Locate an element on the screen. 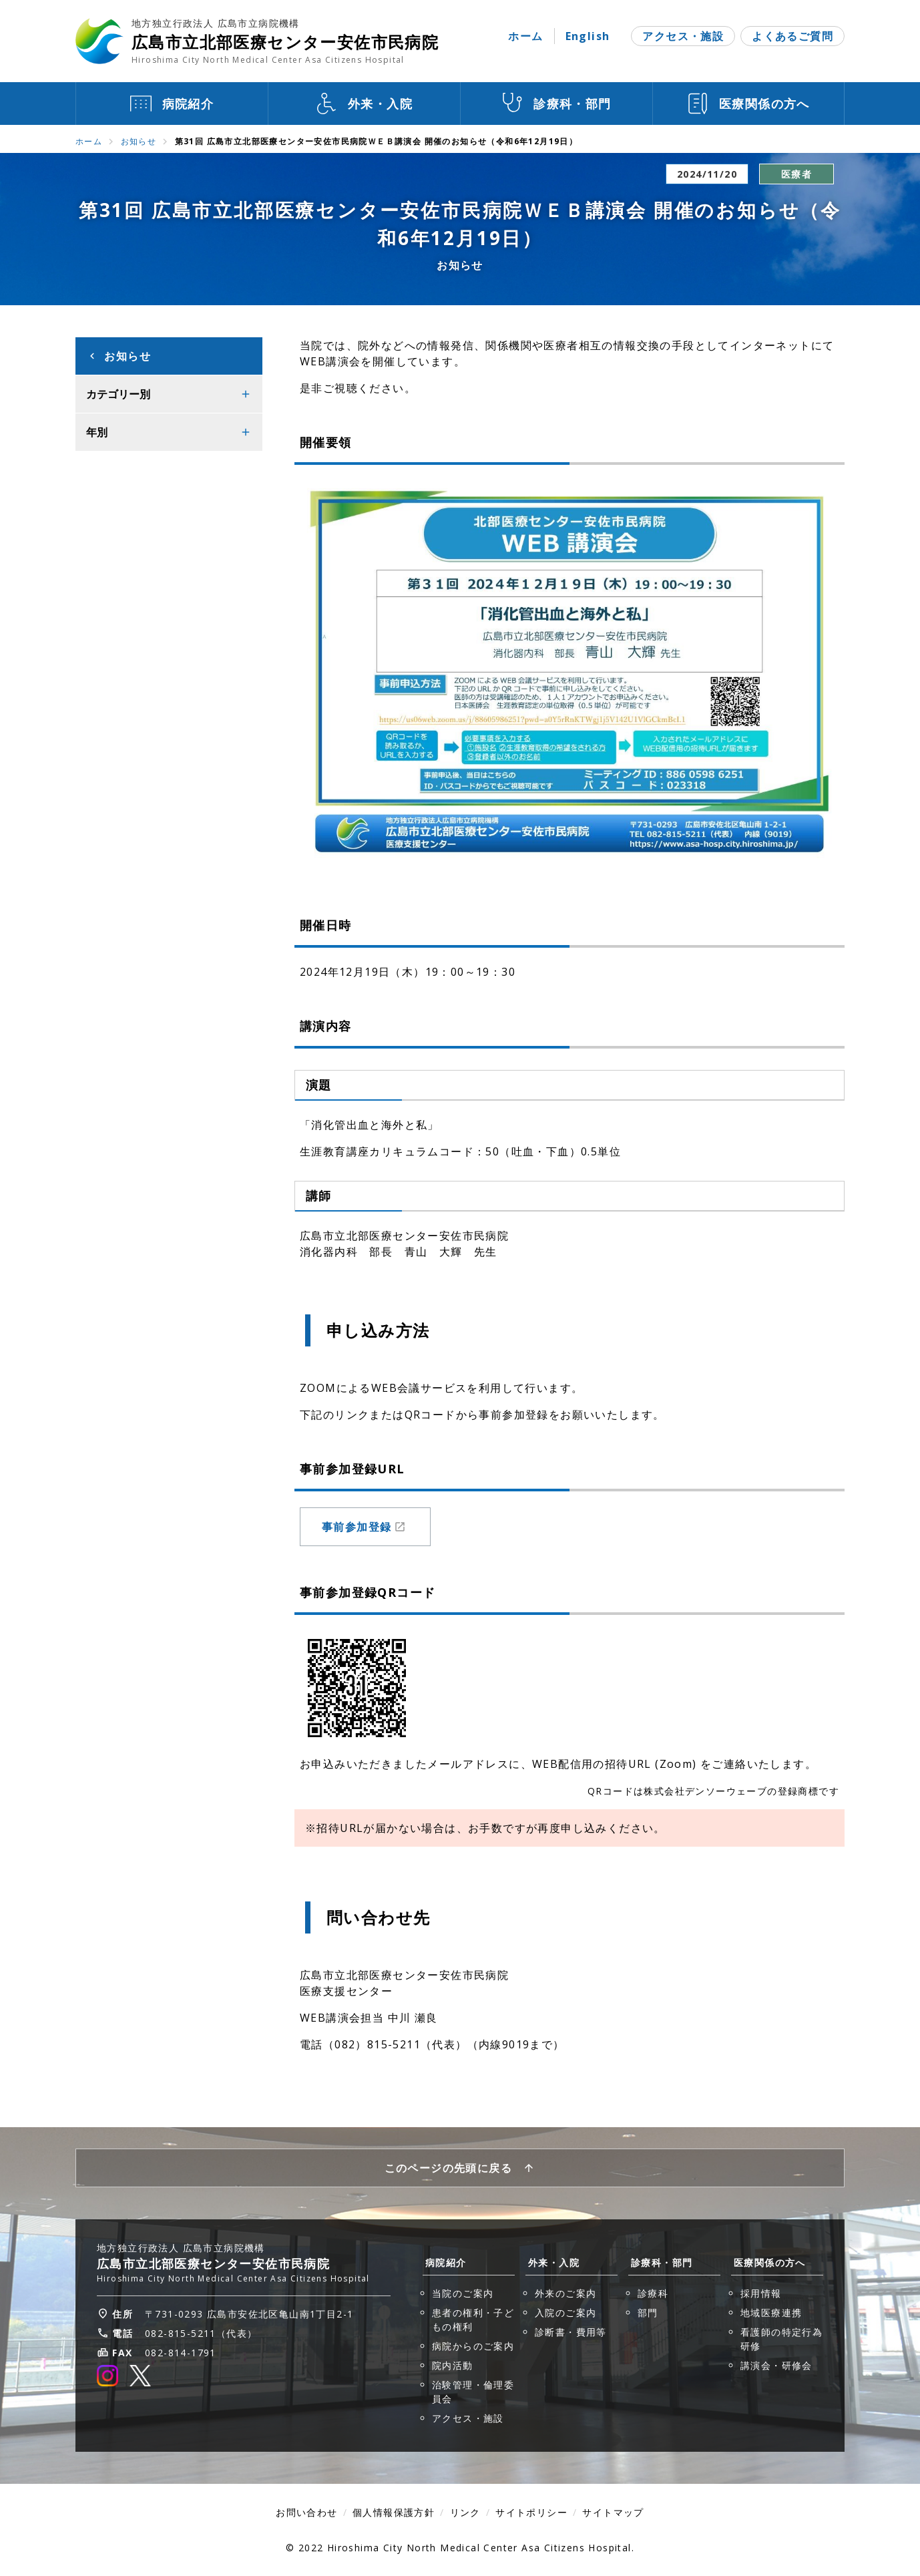 This screenshot has height=2576, width=920. English is located at coordinates (587, 36).